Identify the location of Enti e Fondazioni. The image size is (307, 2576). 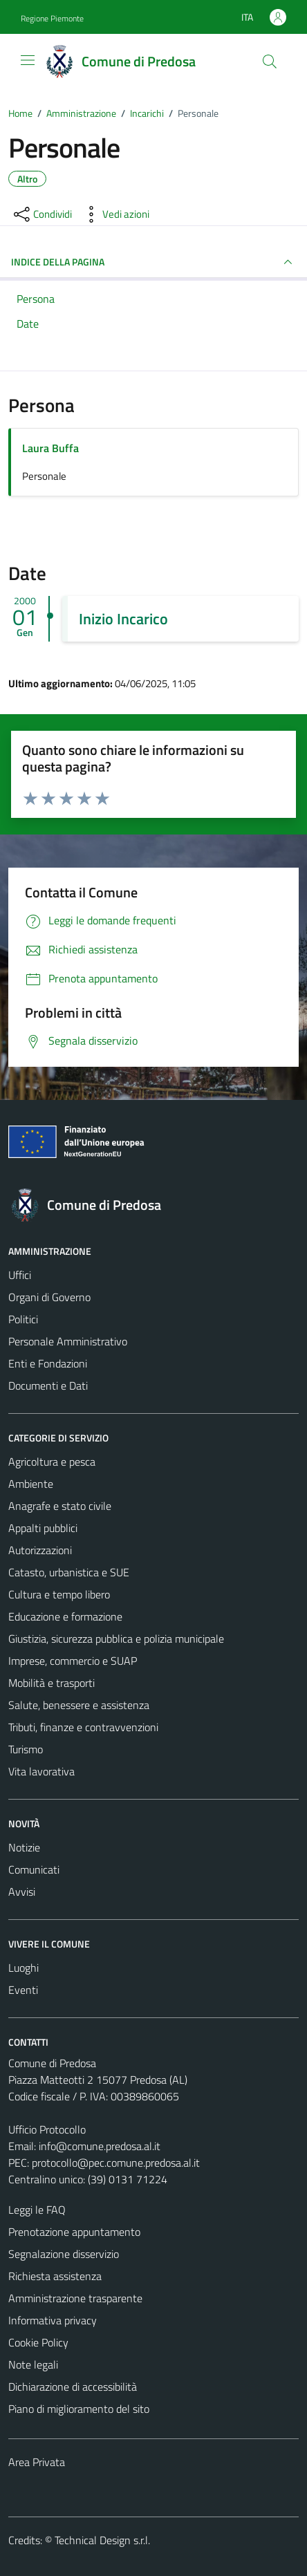
(47, 1363).